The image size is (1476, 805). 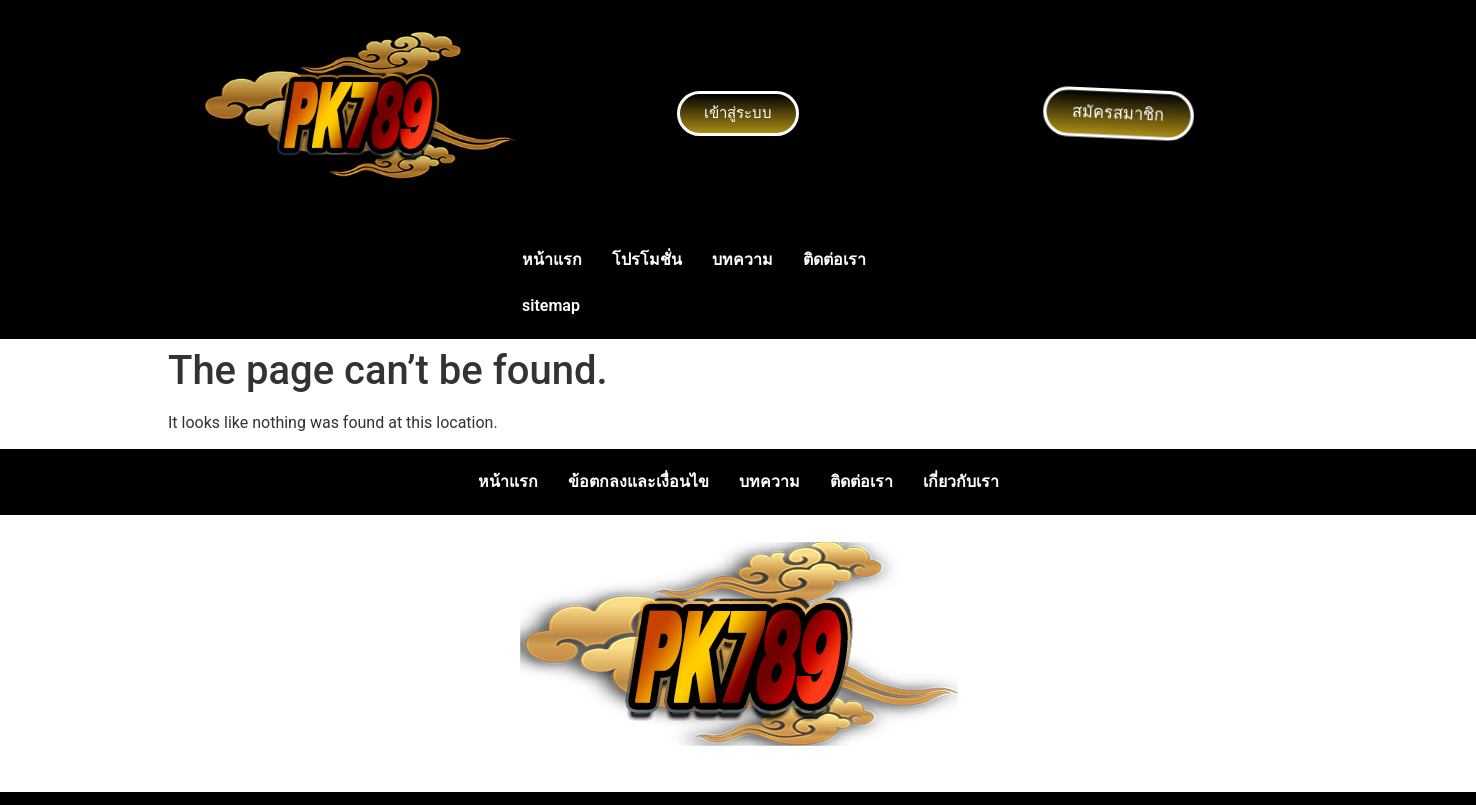 What do you see at coordinates (834, 259) in the screenshot?
I see `ติดต่อเรา` at bounding box center [834, 259].